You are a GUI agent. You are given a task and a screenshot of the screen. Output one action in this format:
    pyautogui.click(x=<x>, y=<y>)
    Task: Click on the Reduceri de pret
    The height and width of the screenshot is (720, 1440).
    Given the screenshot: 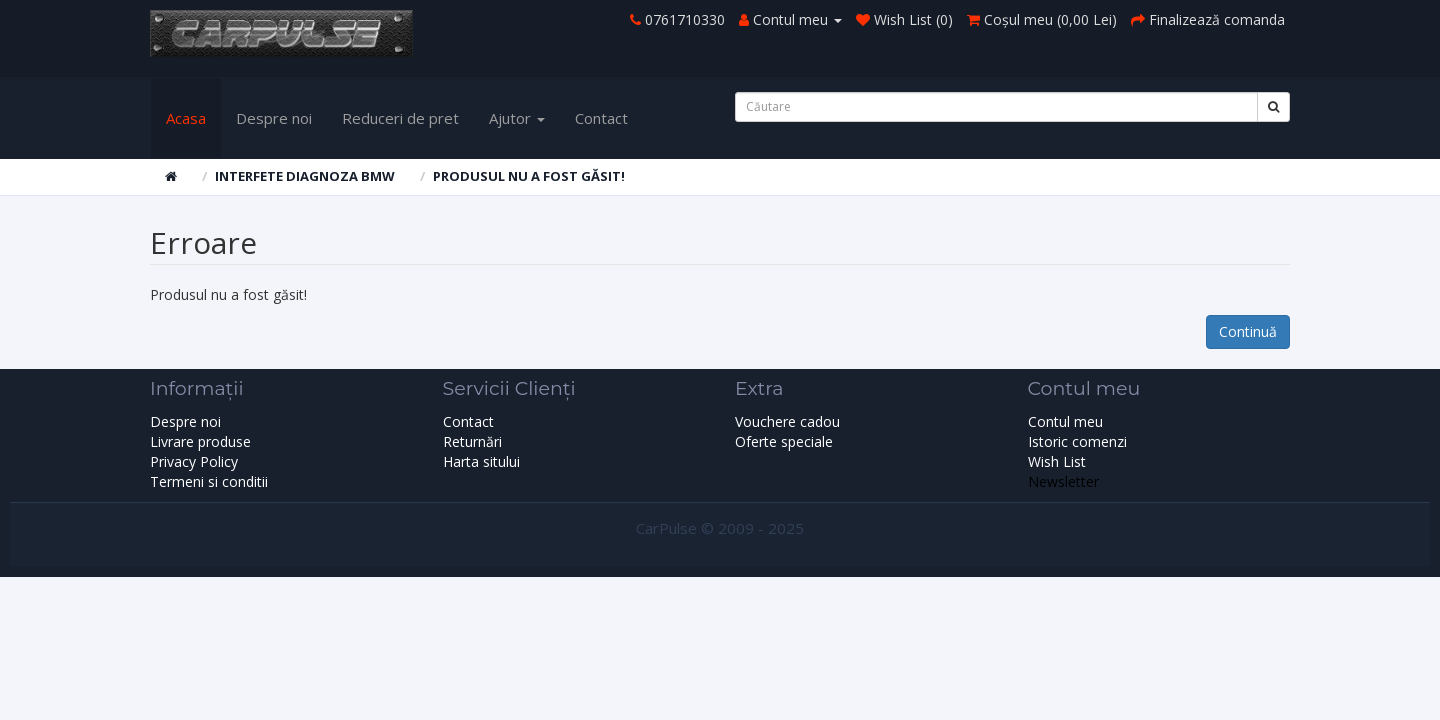 What is the action you would take?
    pyautogui.click(x=400, y=118)
    